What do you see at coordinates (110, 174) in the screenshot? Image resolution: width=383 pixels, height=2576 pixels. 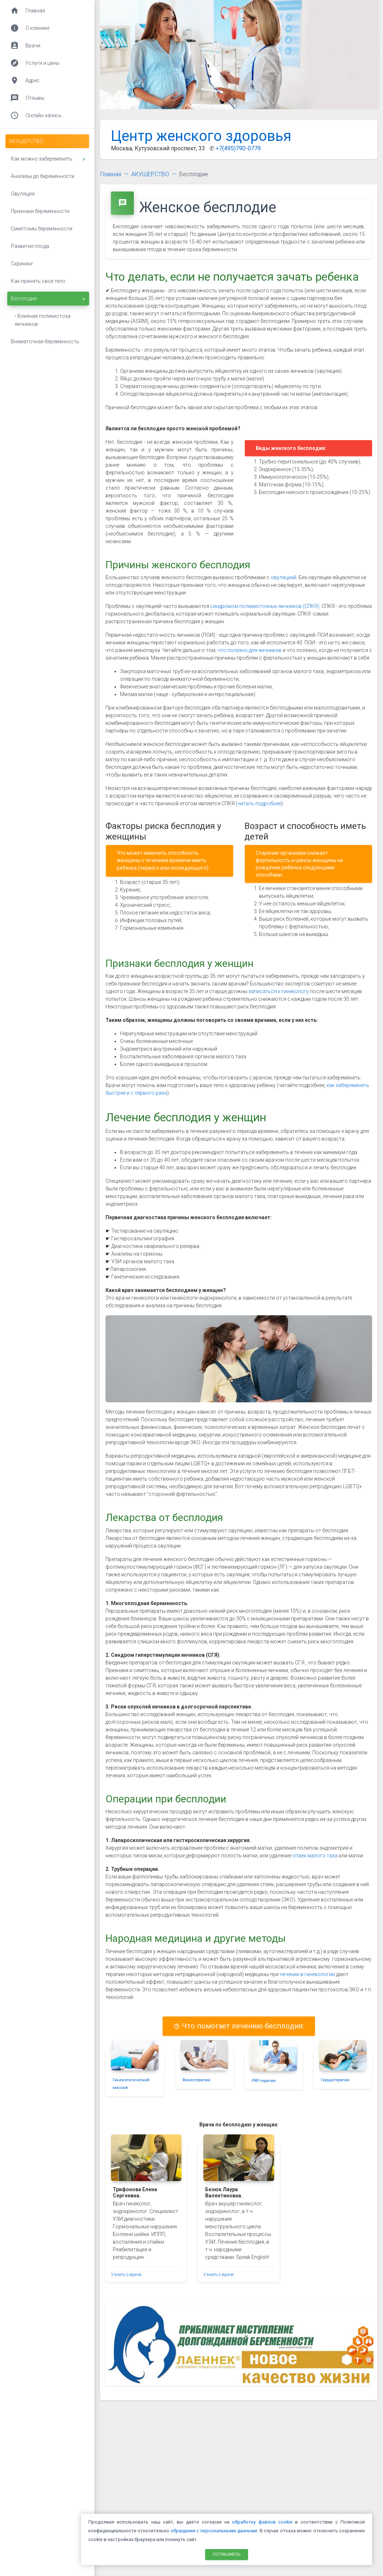 I see `Главная` at bounding box center [110, 174].